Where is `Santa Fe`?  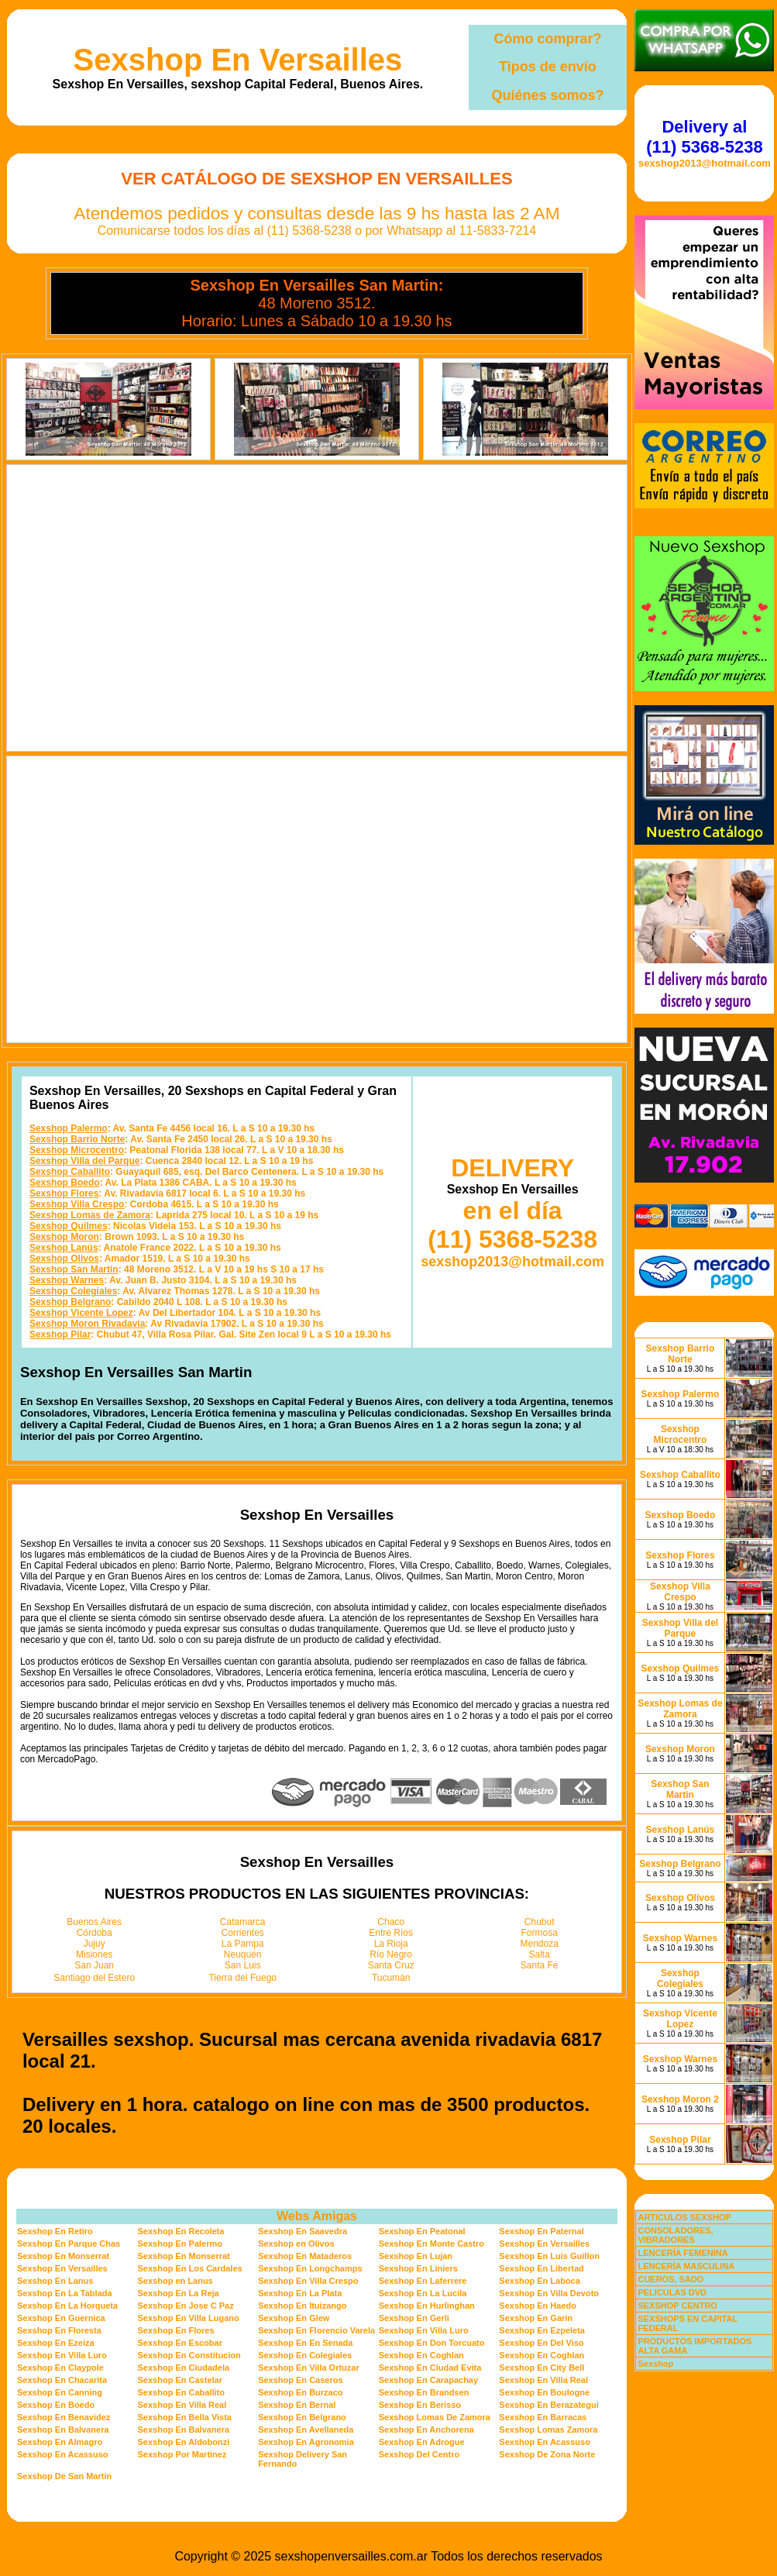
Santa Fe is located at coordinates (540, 1965).